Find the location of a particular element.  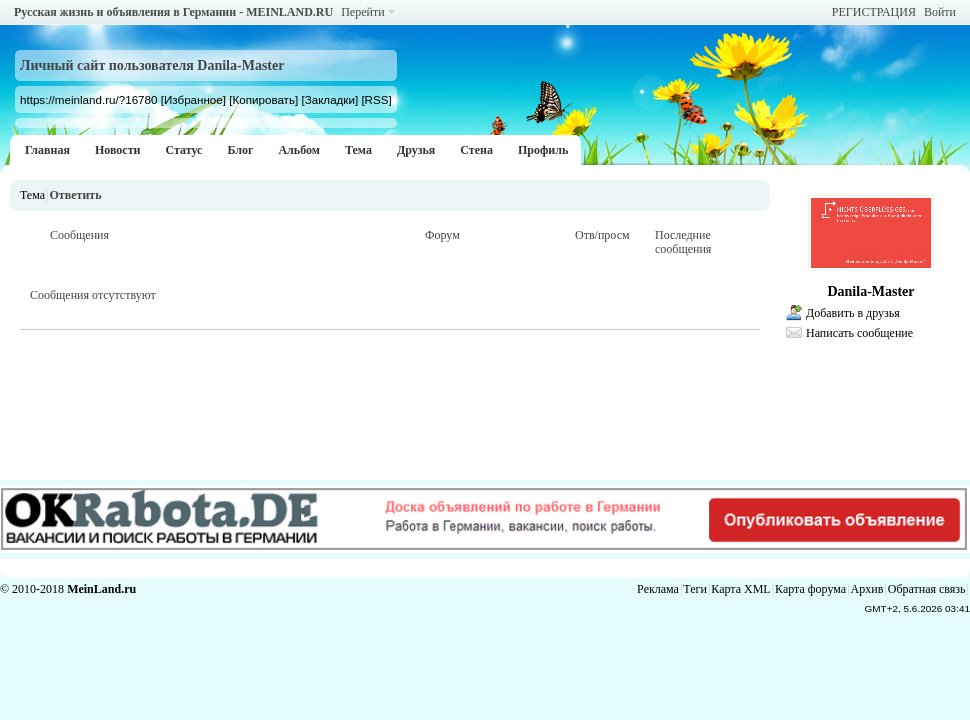

https://meinland.ru/?16780 is located at coordinates (88, 99).